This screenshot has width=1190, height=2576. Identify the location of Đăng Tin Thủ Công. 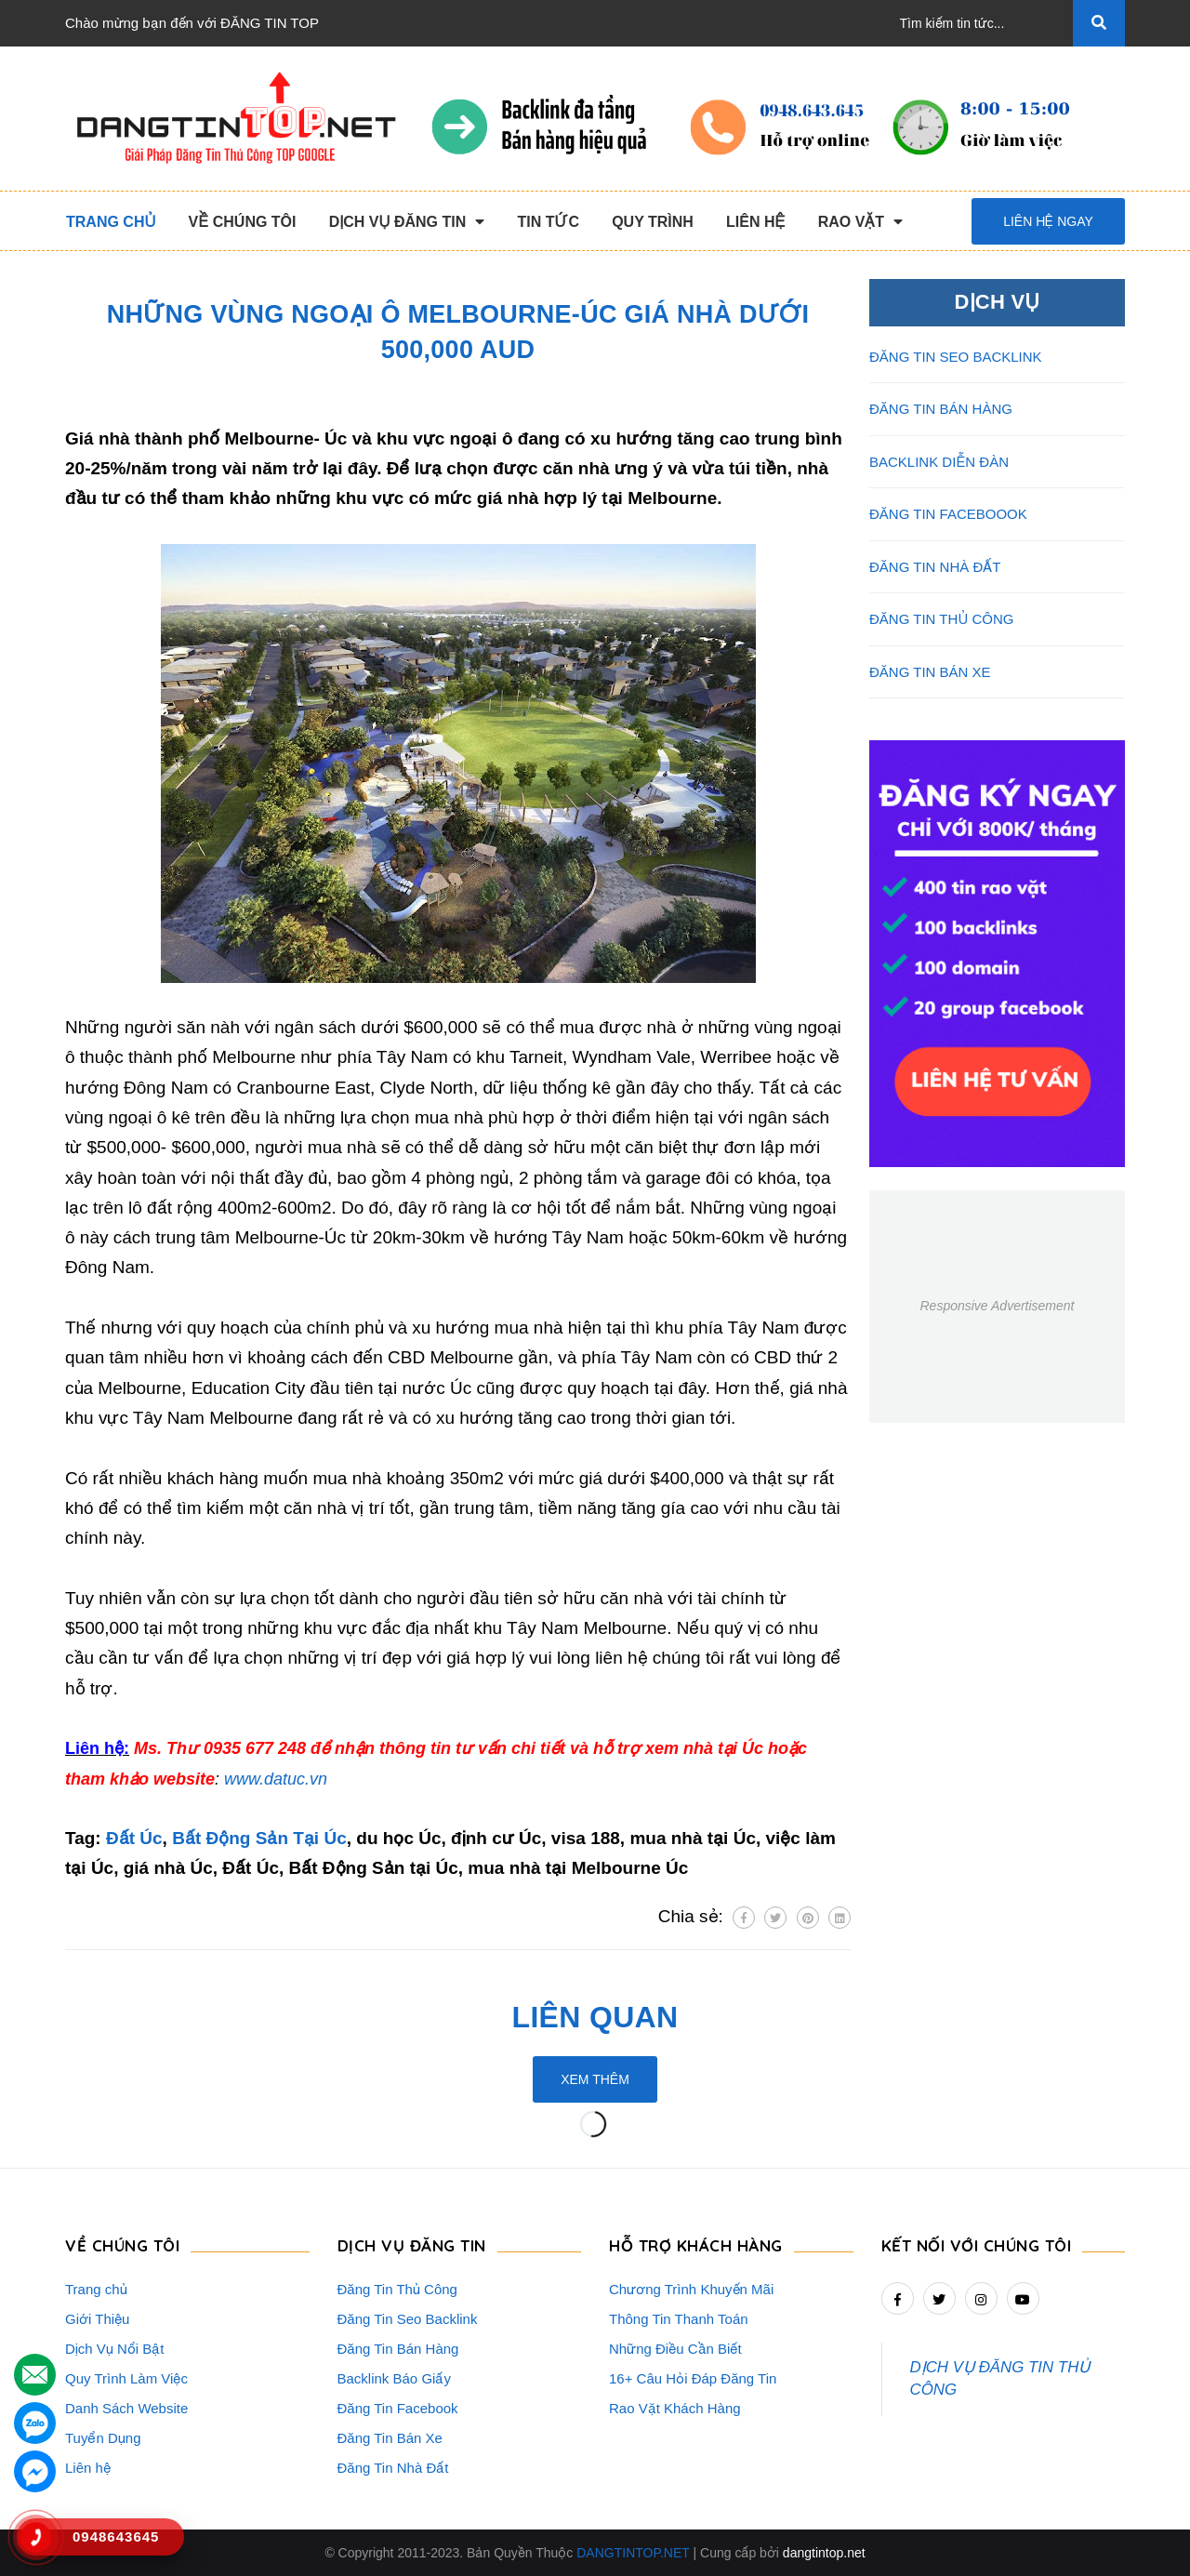
(397, 2289).